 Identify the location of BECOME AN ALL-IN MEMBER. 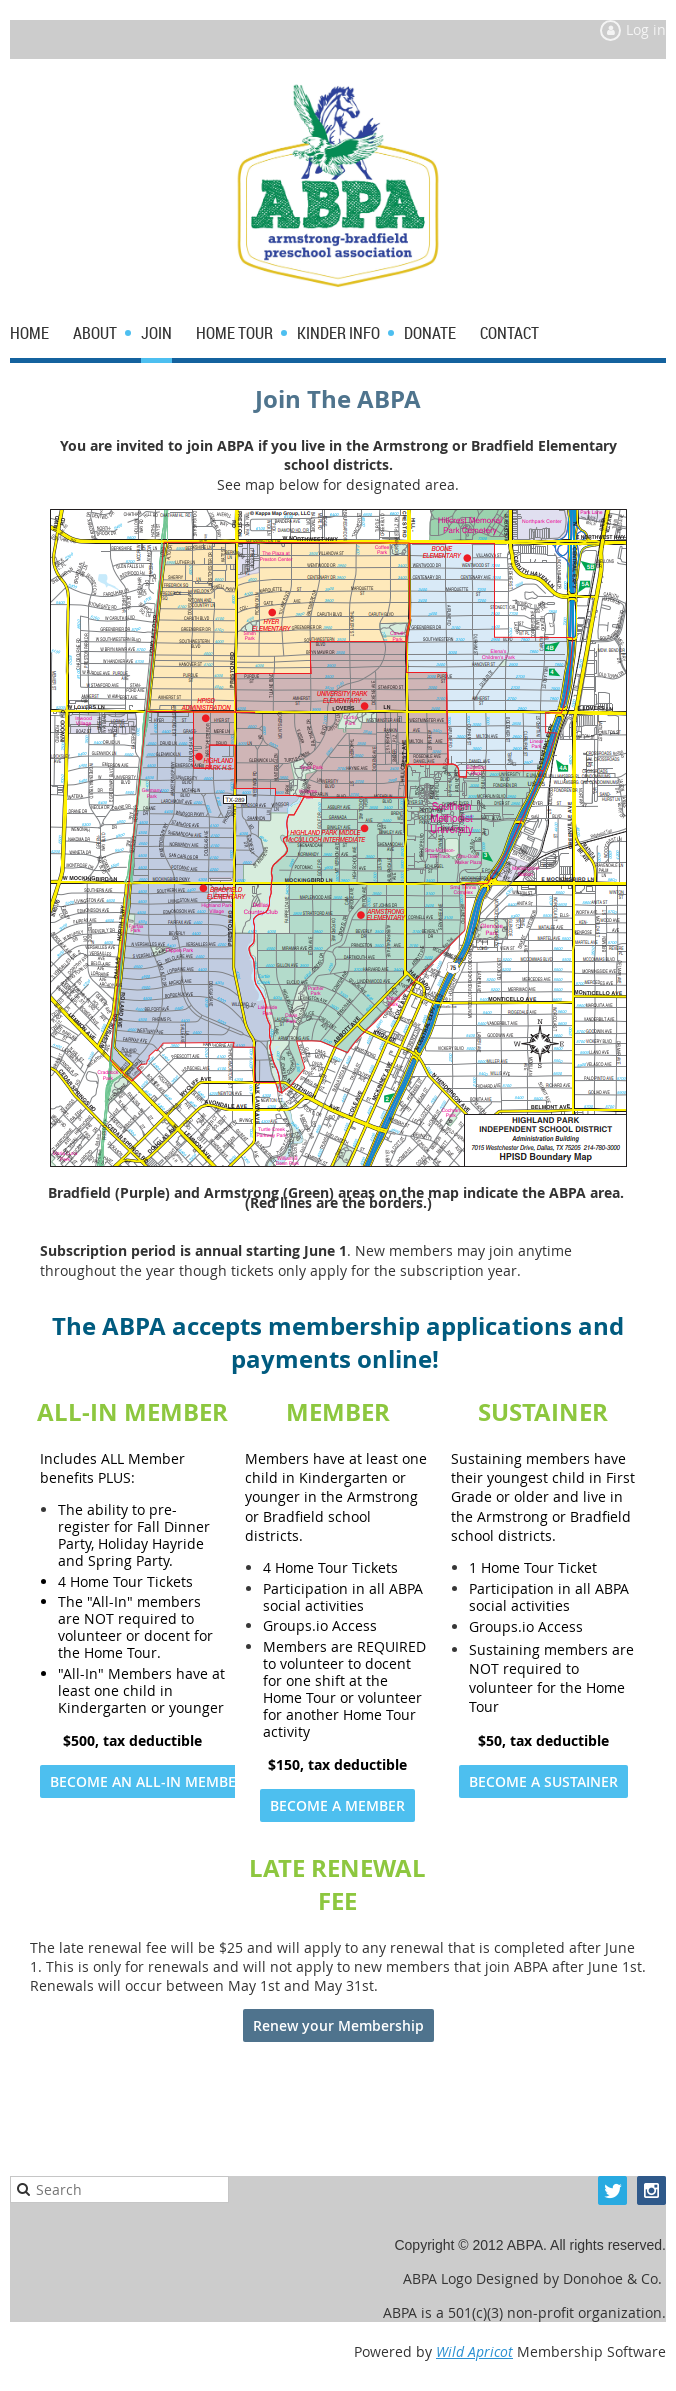
(147, 1781).